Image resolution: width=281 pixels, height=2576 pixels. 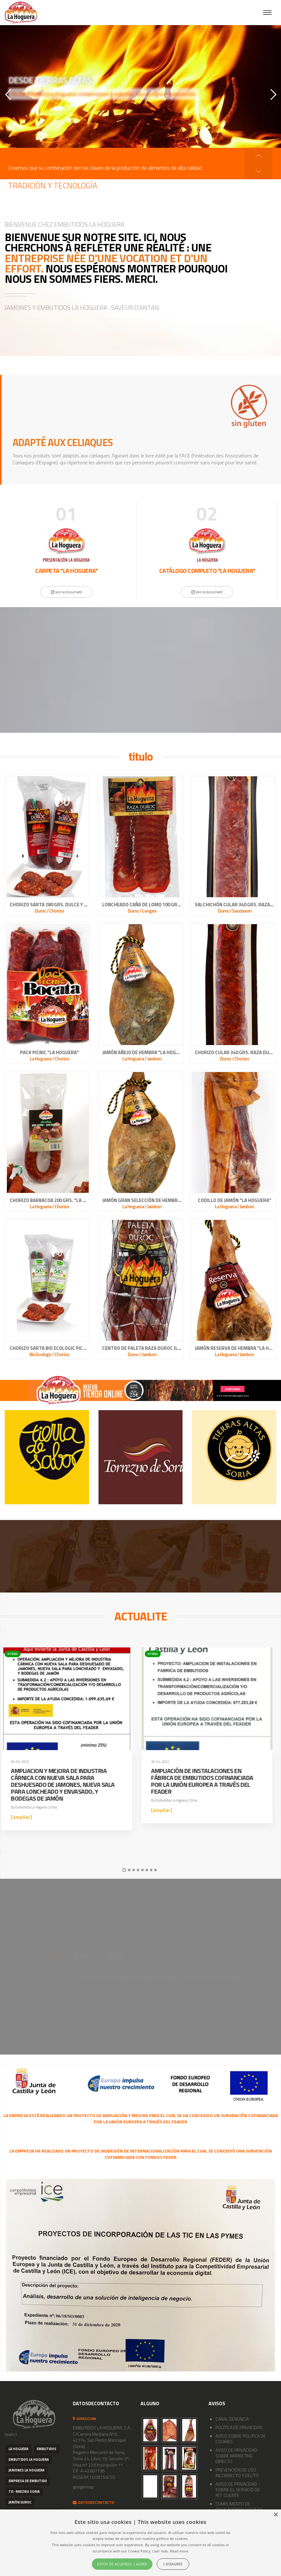 I want to click on empresa de embutido, so click(x=27, y=2480).